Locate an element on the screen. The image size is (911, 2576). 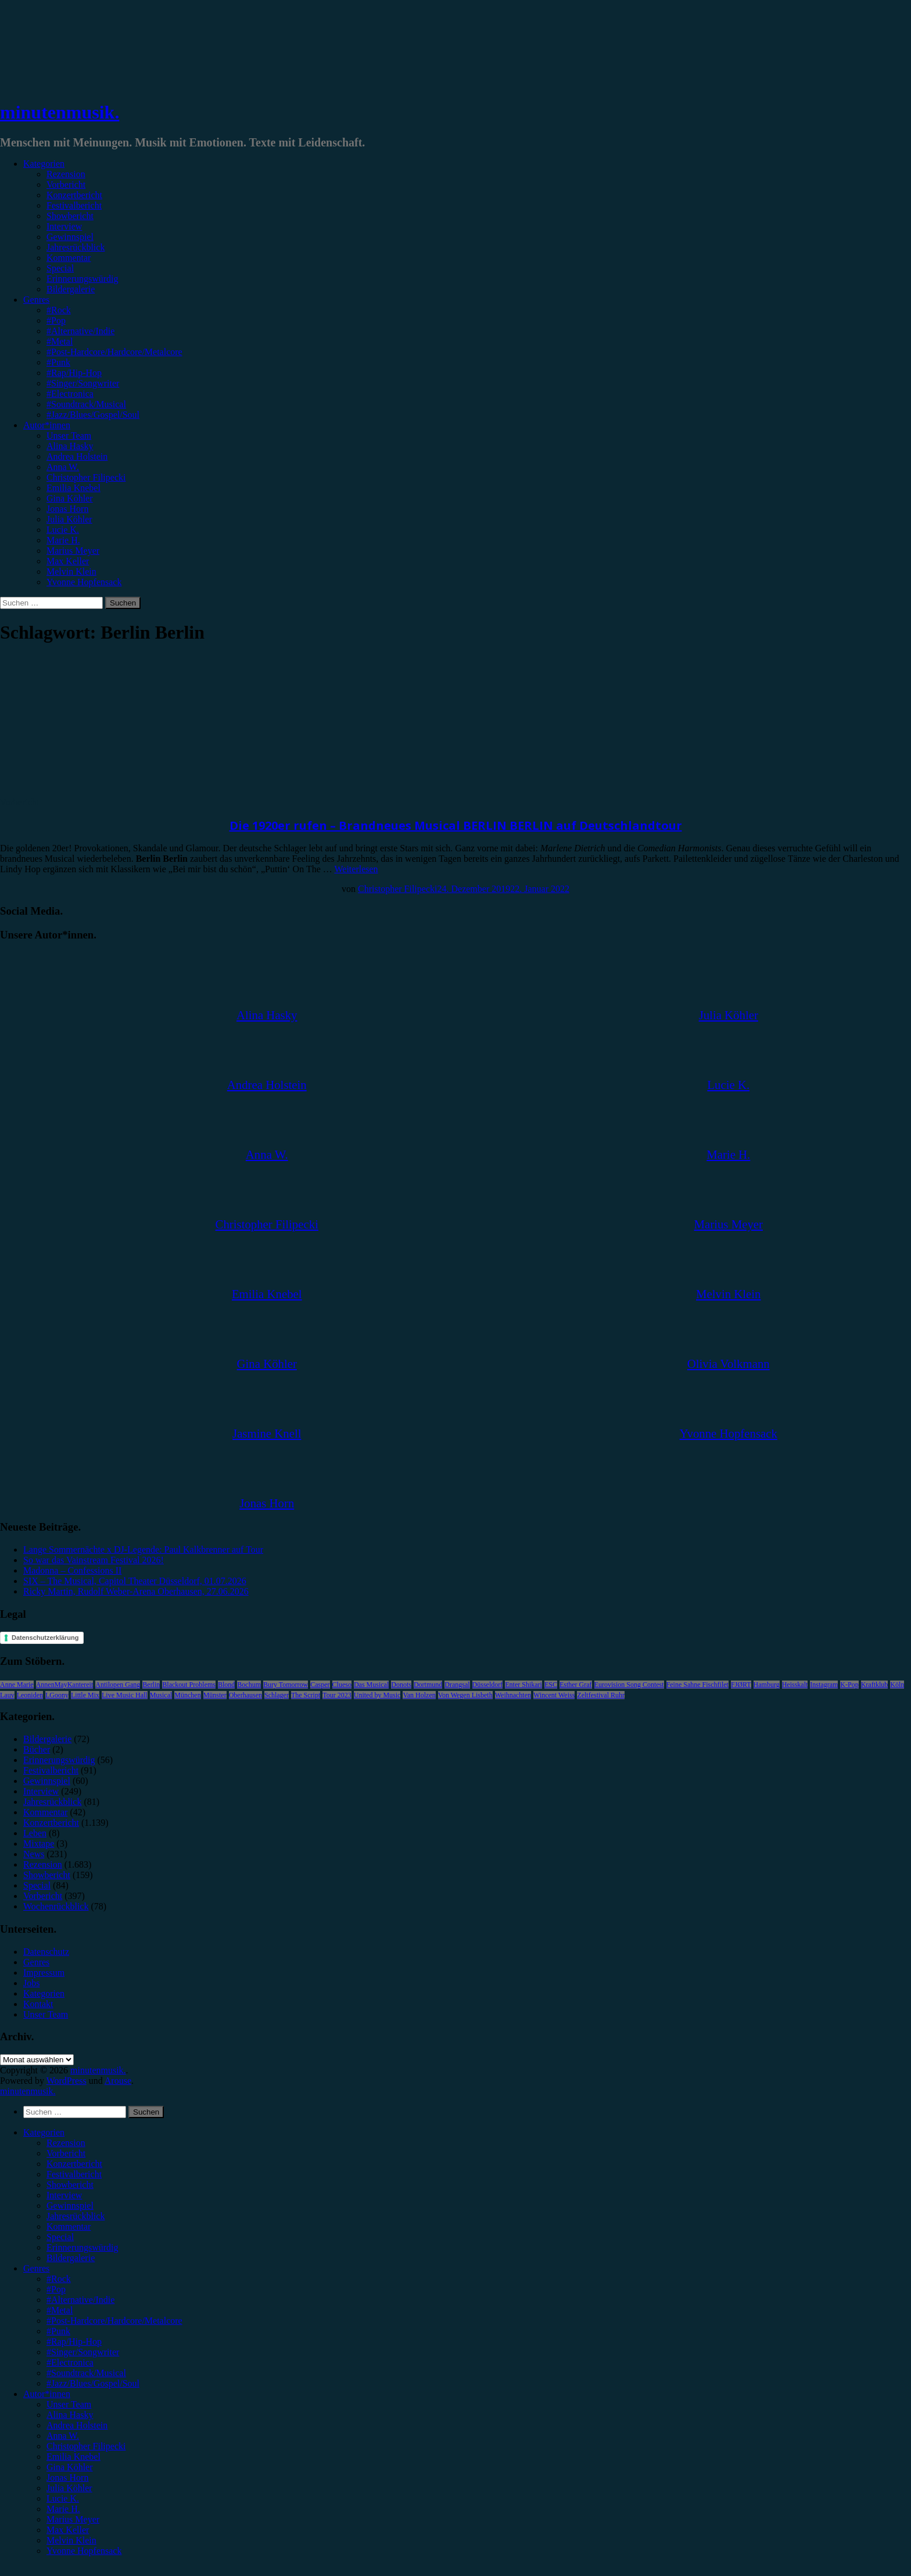
Madonna – Confessions II is located at coordinates (72, 1570).